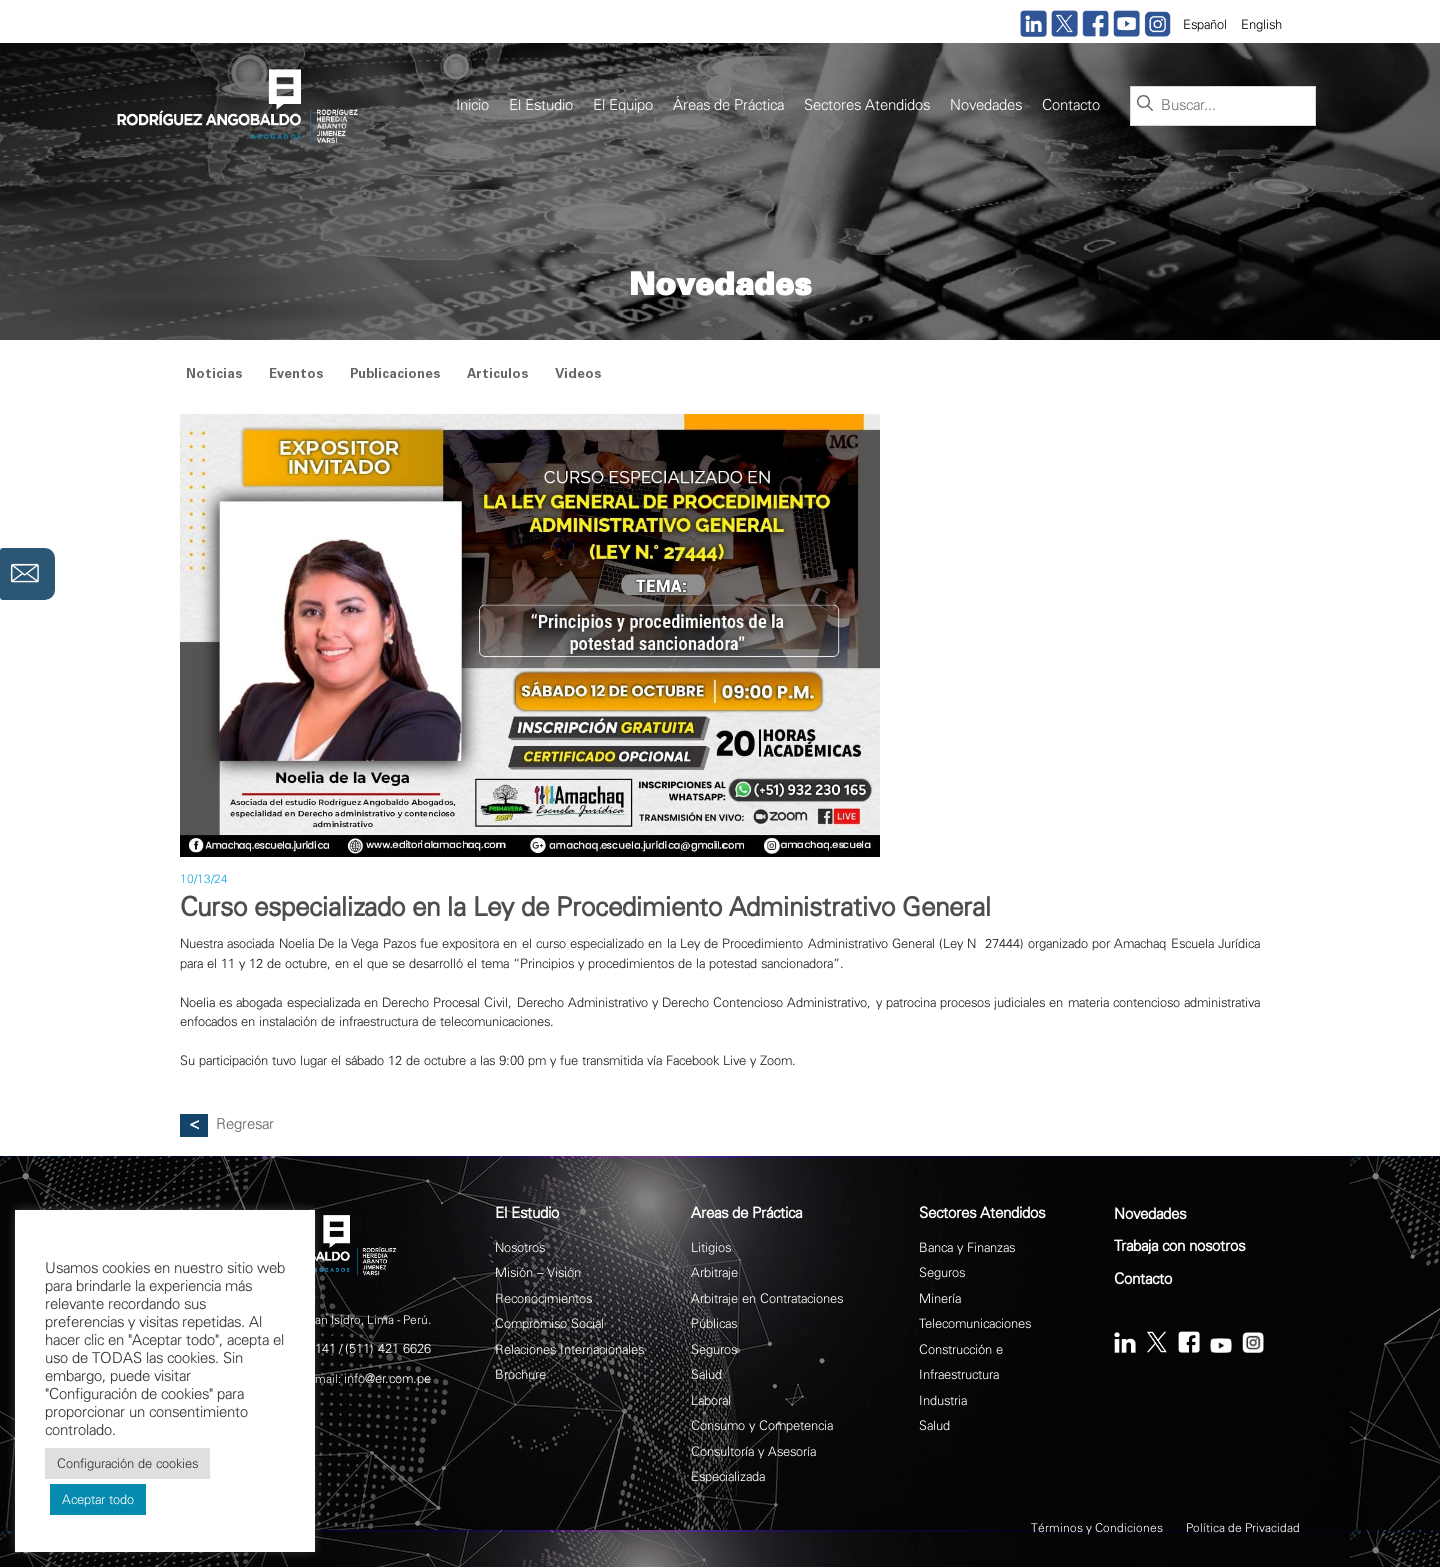 Image resolution: width=1440 pixels, height=1567 pixels. Describe the element at coordinates (867, 105) in the screenshot. I see `Sectores Atendidos` at that location.